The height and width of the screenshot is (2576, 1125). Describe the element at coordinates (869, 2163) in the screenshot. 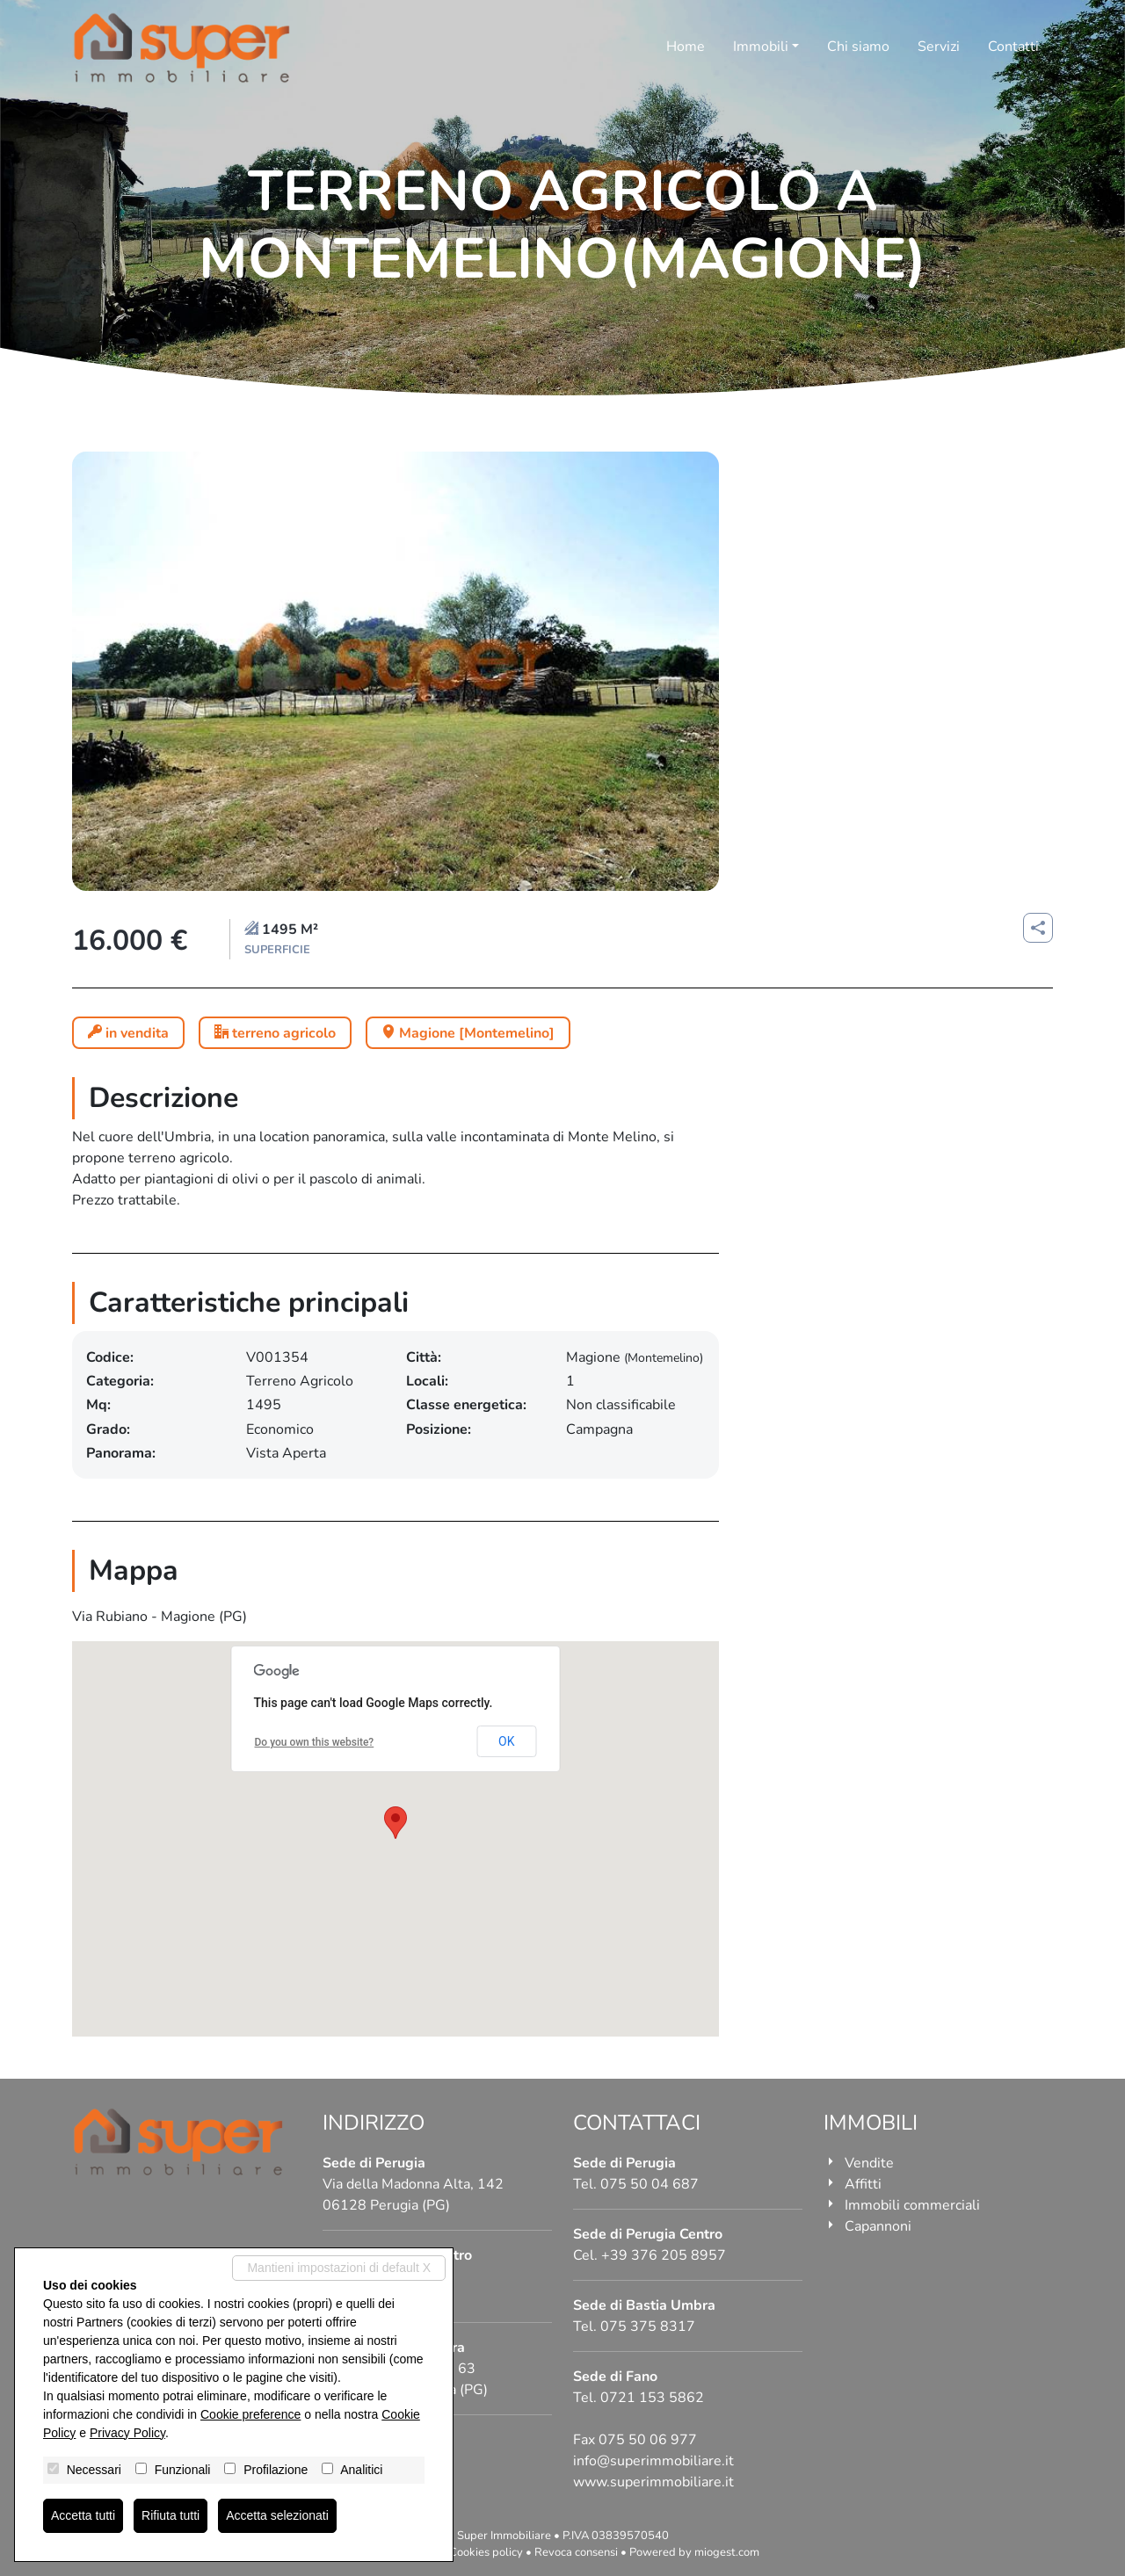

I see `Vendite` at that location.